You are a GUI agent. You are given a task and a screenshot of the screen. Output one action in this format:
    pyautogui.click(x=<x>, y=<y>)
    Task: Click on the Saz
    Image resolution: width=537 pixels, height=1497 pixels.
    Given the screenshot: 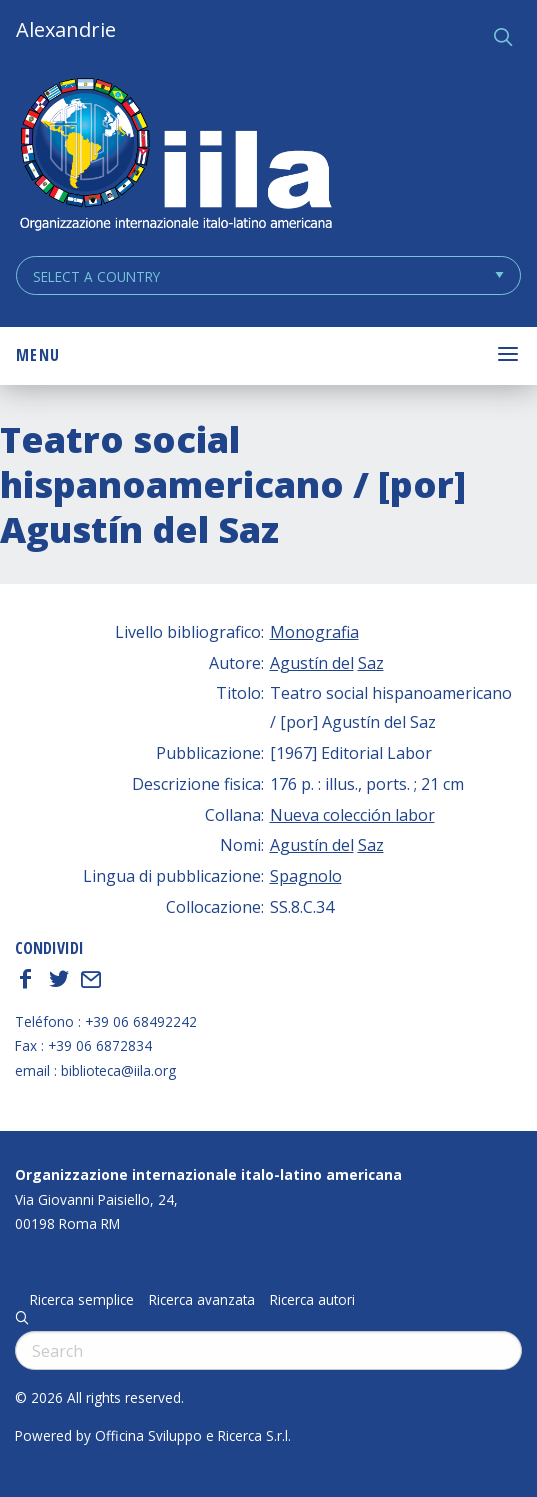 What is the action you would take?
    pyautogui.click(x=371, y=663)
    